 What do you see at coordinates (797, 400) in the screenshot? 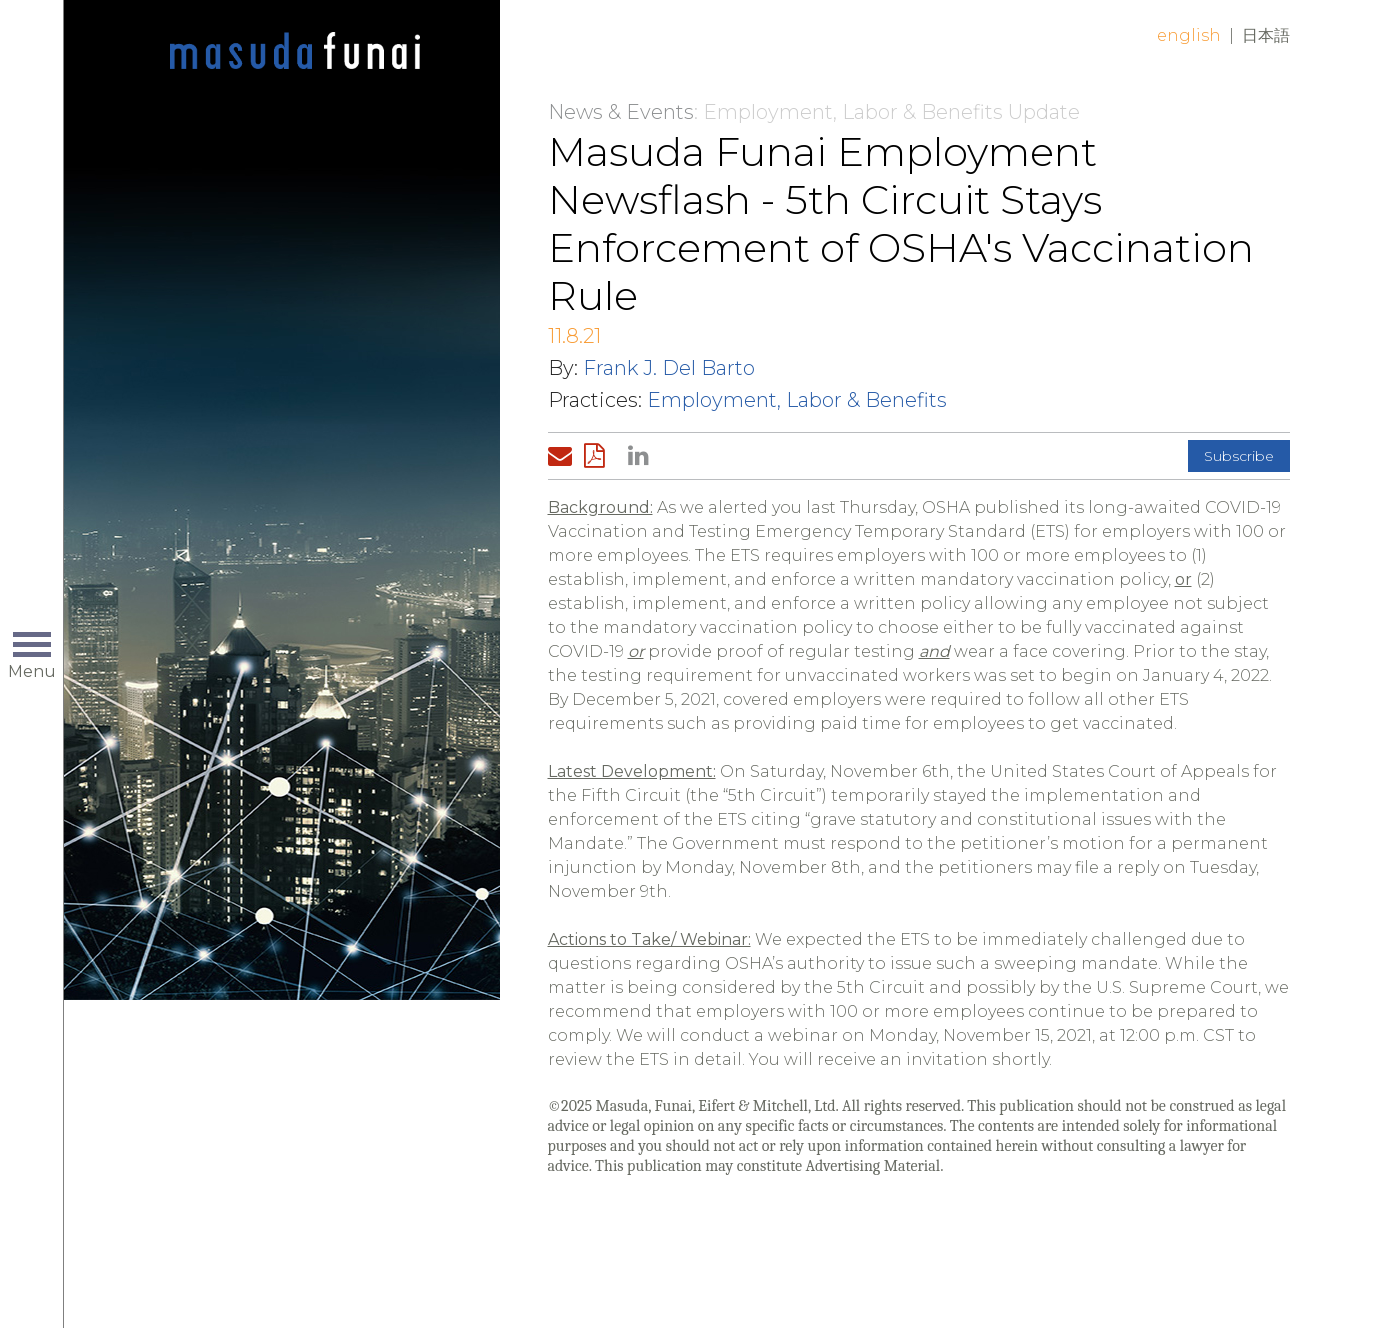
I see `Employment, Labor & Benefits` at bounding box center [797, 400].